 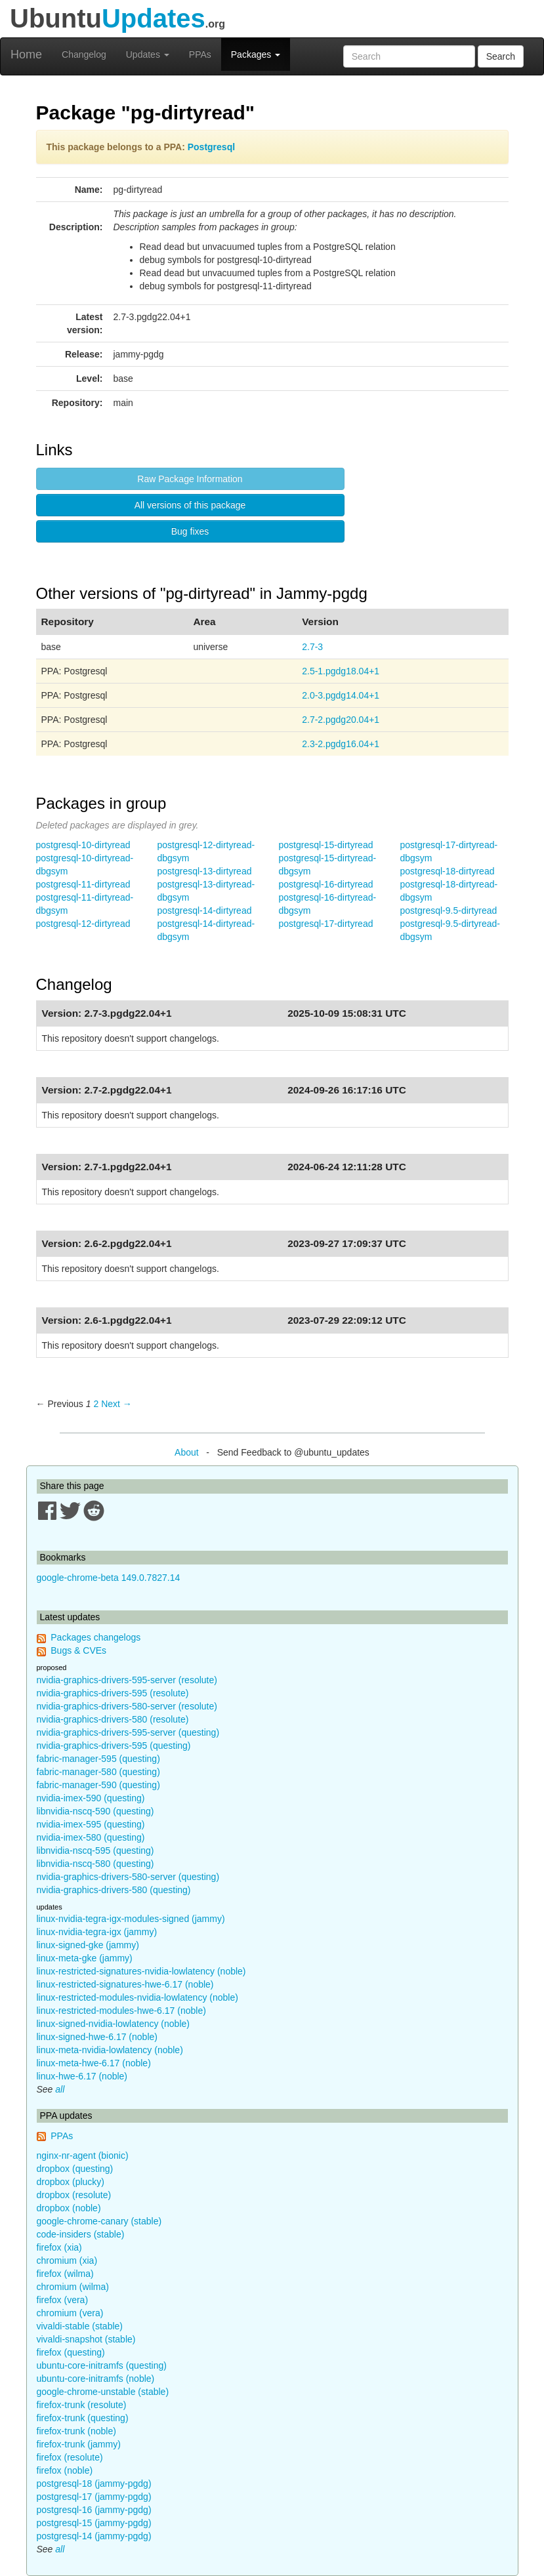 I want to click on libnvidia-nscq-580 (questing), so click(x=95, y=1863).